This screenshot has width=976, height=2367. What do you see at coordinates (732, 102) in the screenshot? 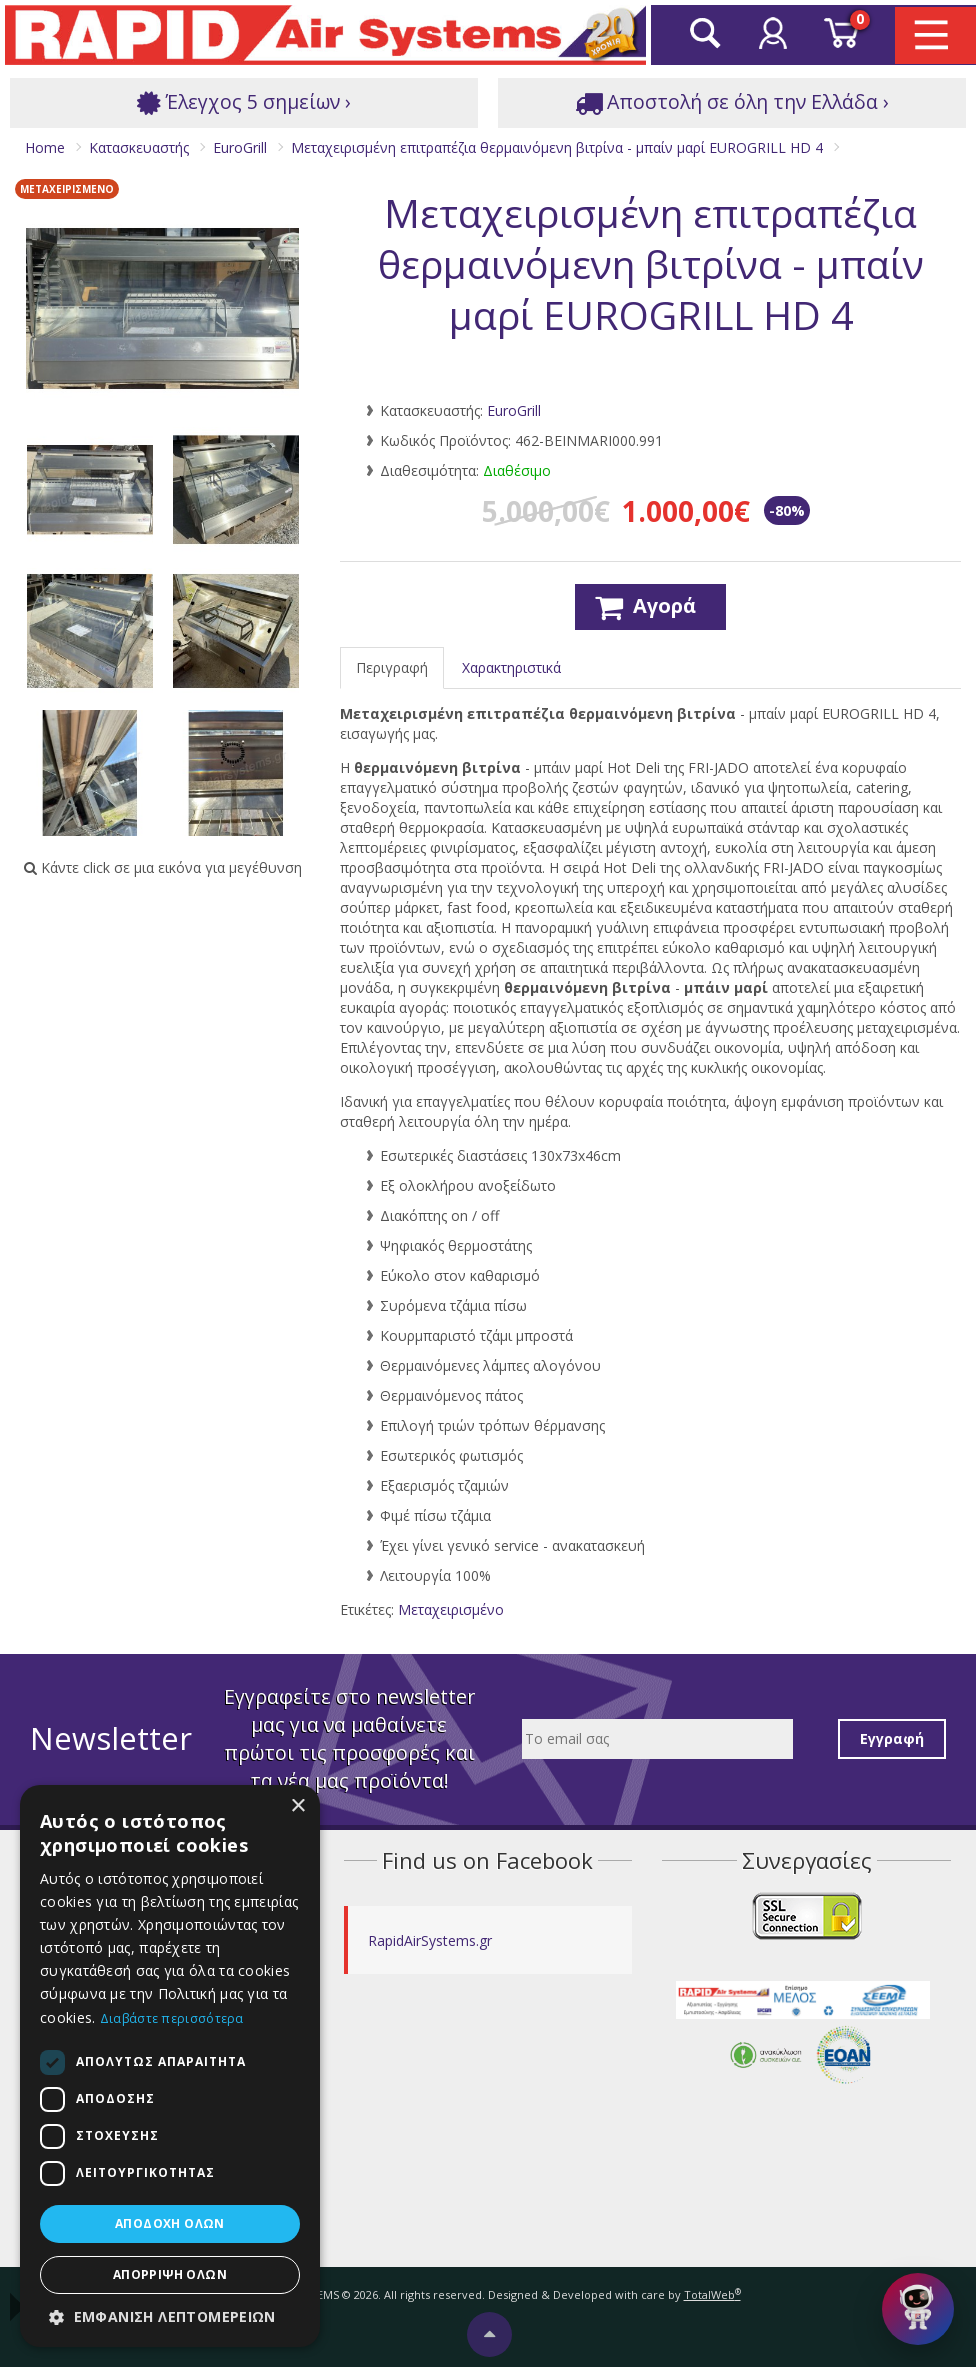
I see `Αποστολή σε όλη την Ελλάδα ›` at bounding box center [732, 102].